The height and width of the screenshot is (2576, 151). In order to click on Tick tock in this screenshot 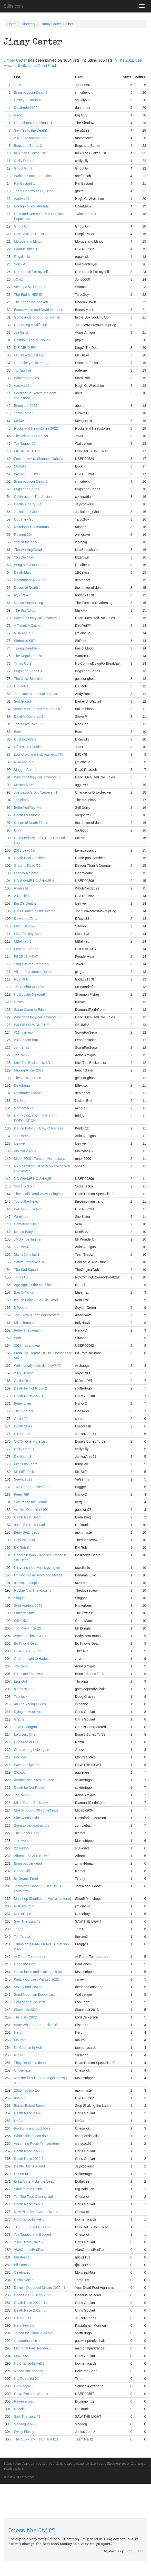, I will do `click(20, 1696)`.